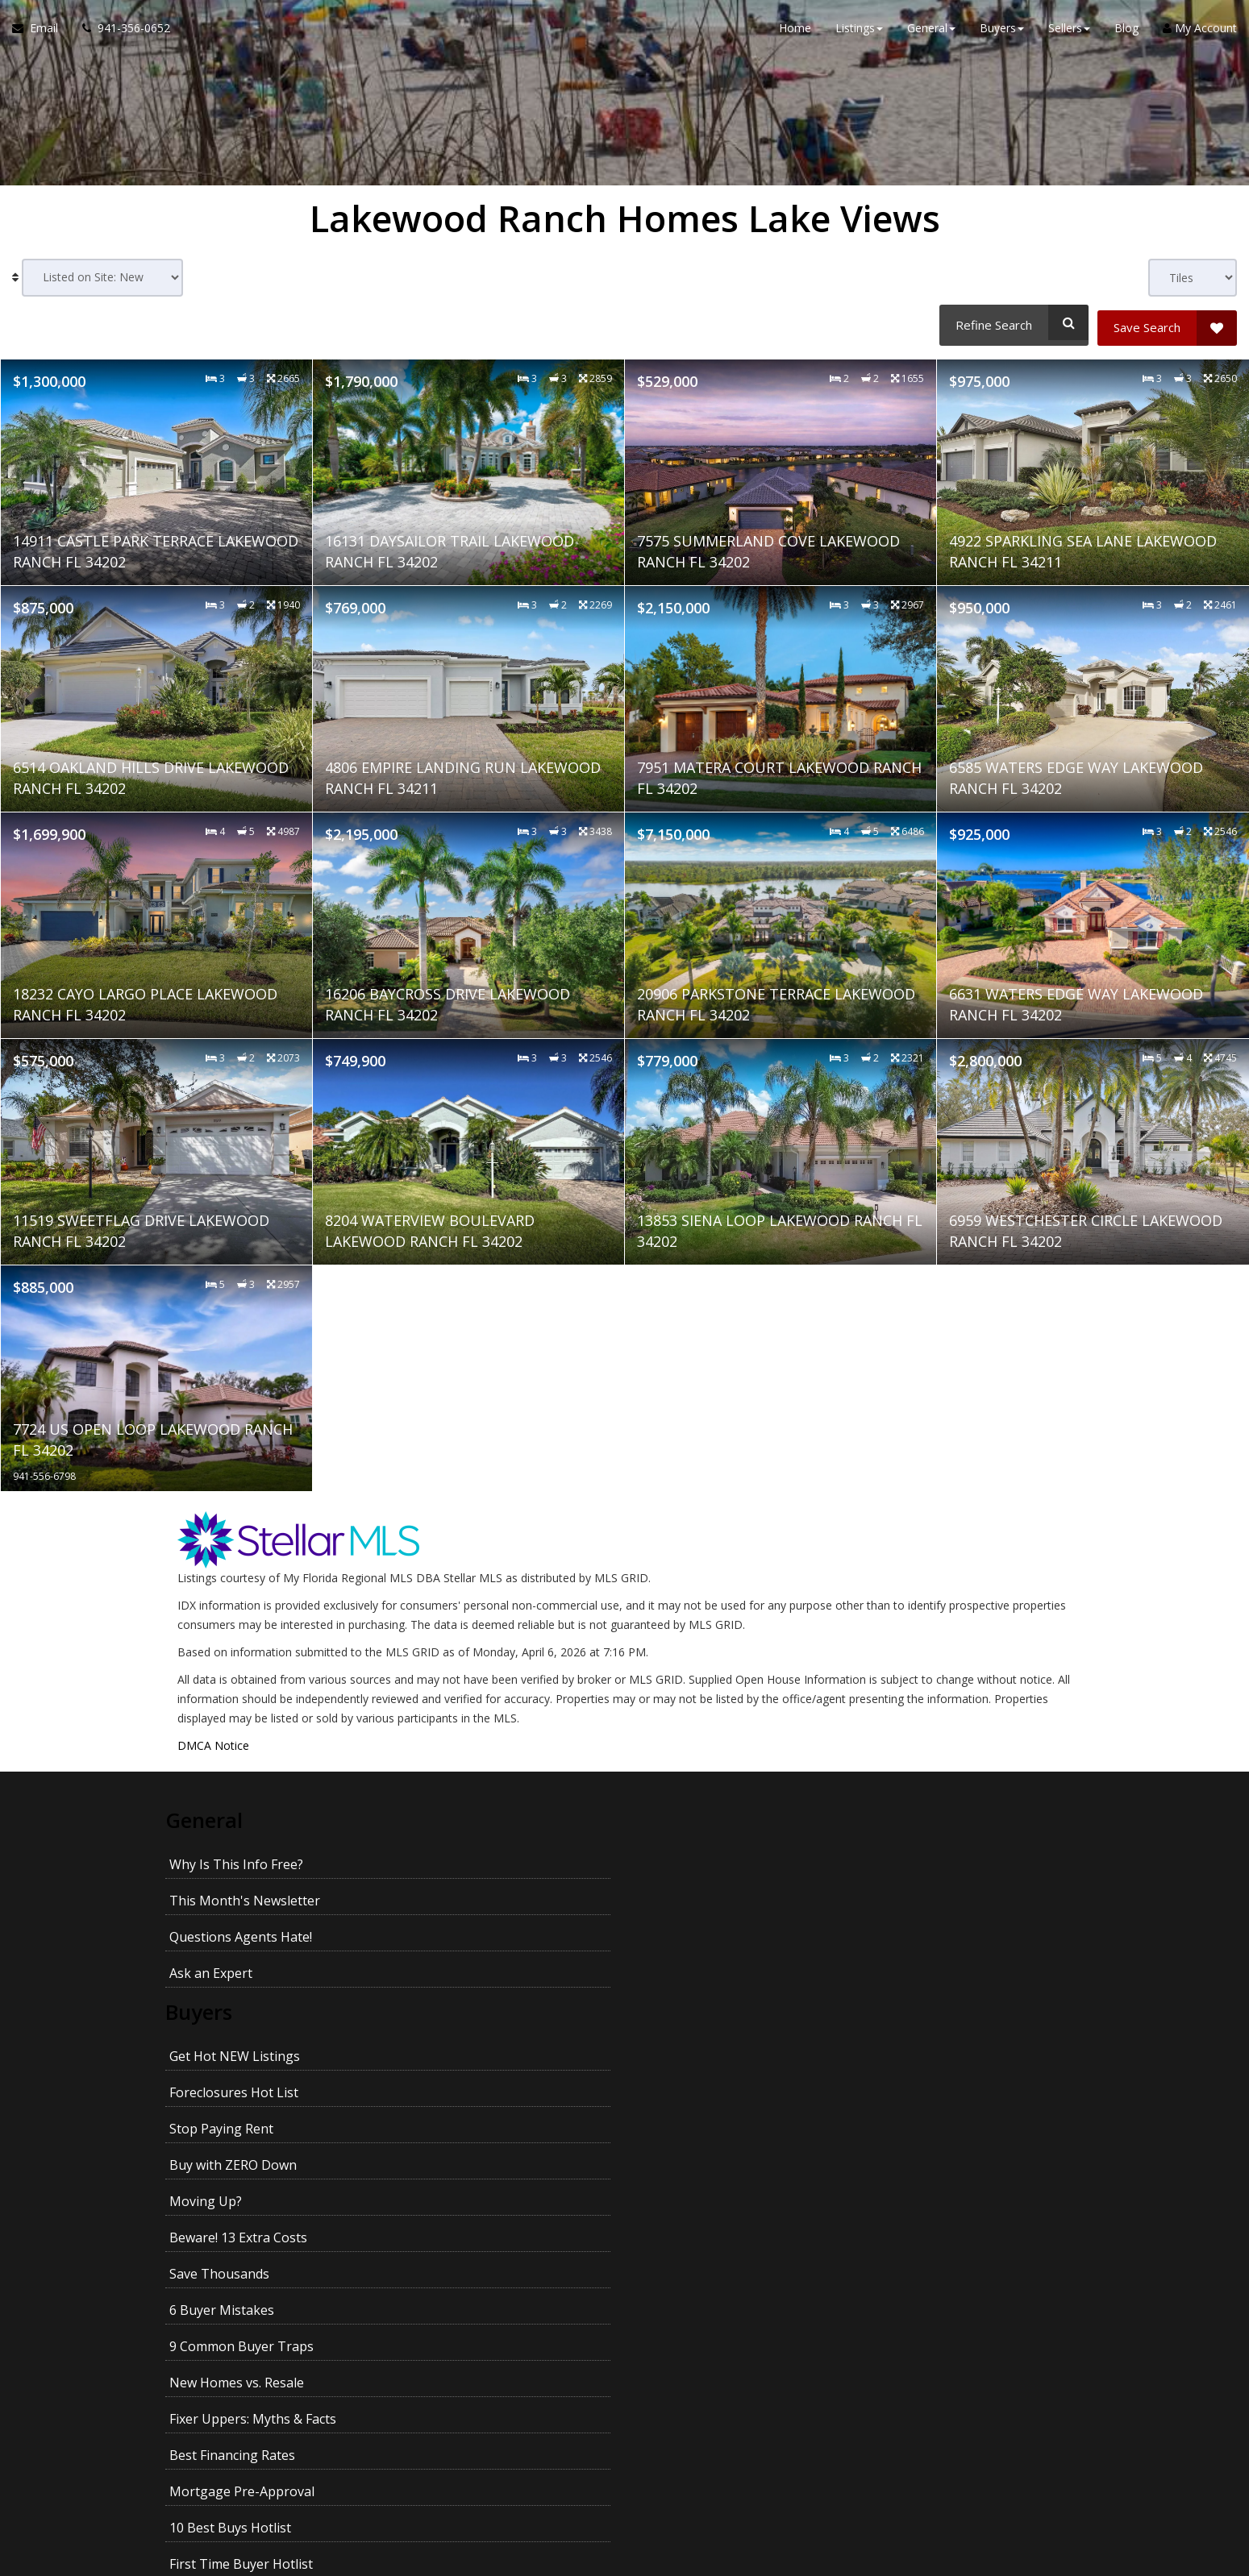  Describe the element at coordinates (706, 2083) in the screenshot. I see `Homes With Pools Hotlist` at that location.